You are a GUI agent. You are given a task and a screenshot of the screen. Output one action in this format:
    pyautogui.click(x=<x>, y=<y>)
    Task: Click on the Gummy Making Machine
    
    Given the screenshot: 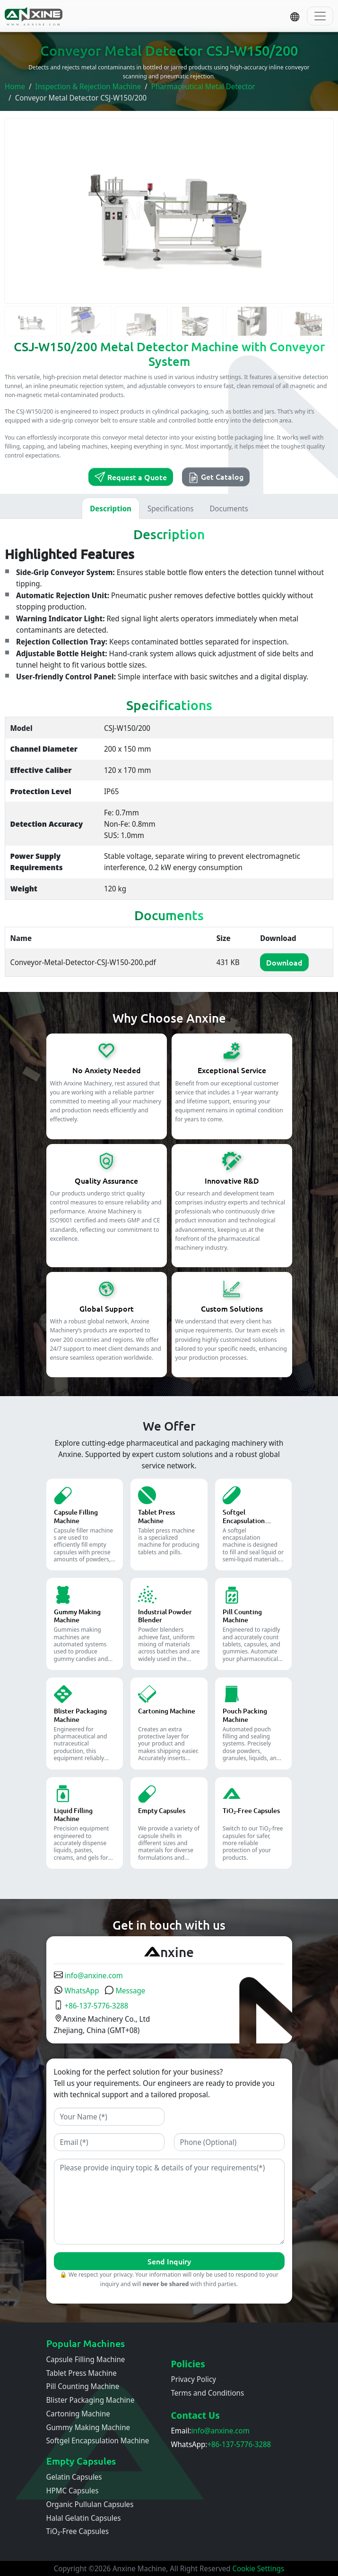 What is the action you would take?
    pyautogui.click(x=88, y=2427)
    